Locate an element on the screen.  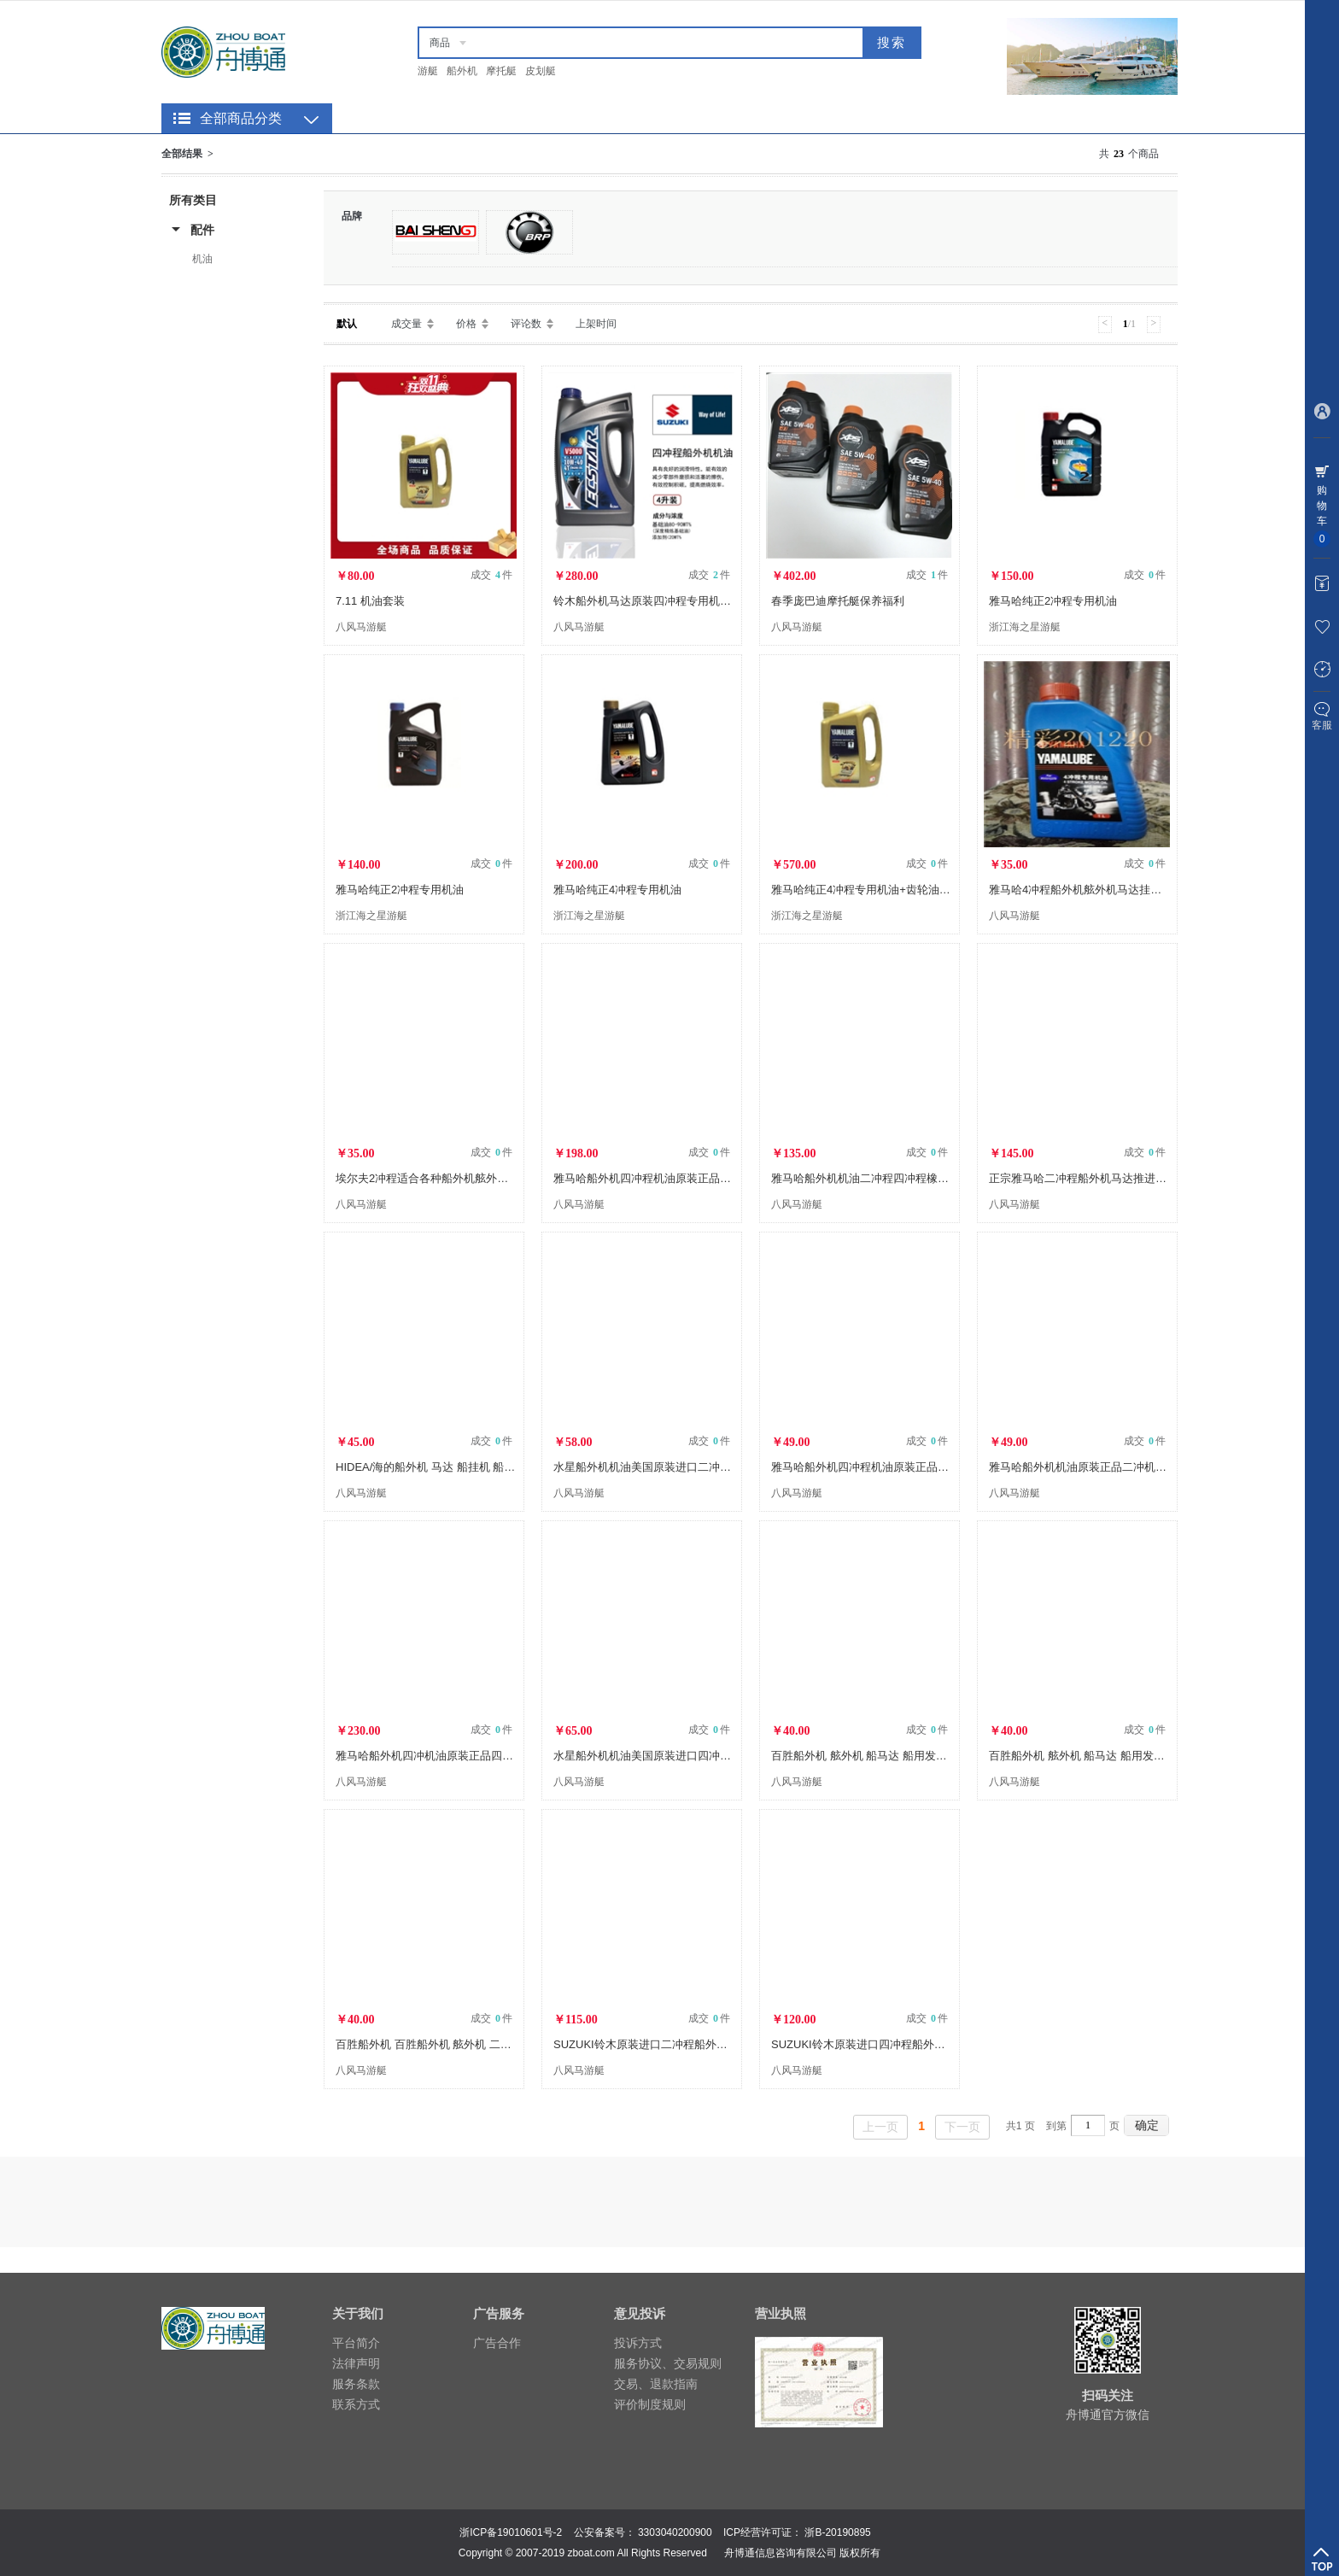
正宗雅马哈二冲程船外机马达推进器挂机发动机汽油机机油 is located at coordinates (1133, 1178).